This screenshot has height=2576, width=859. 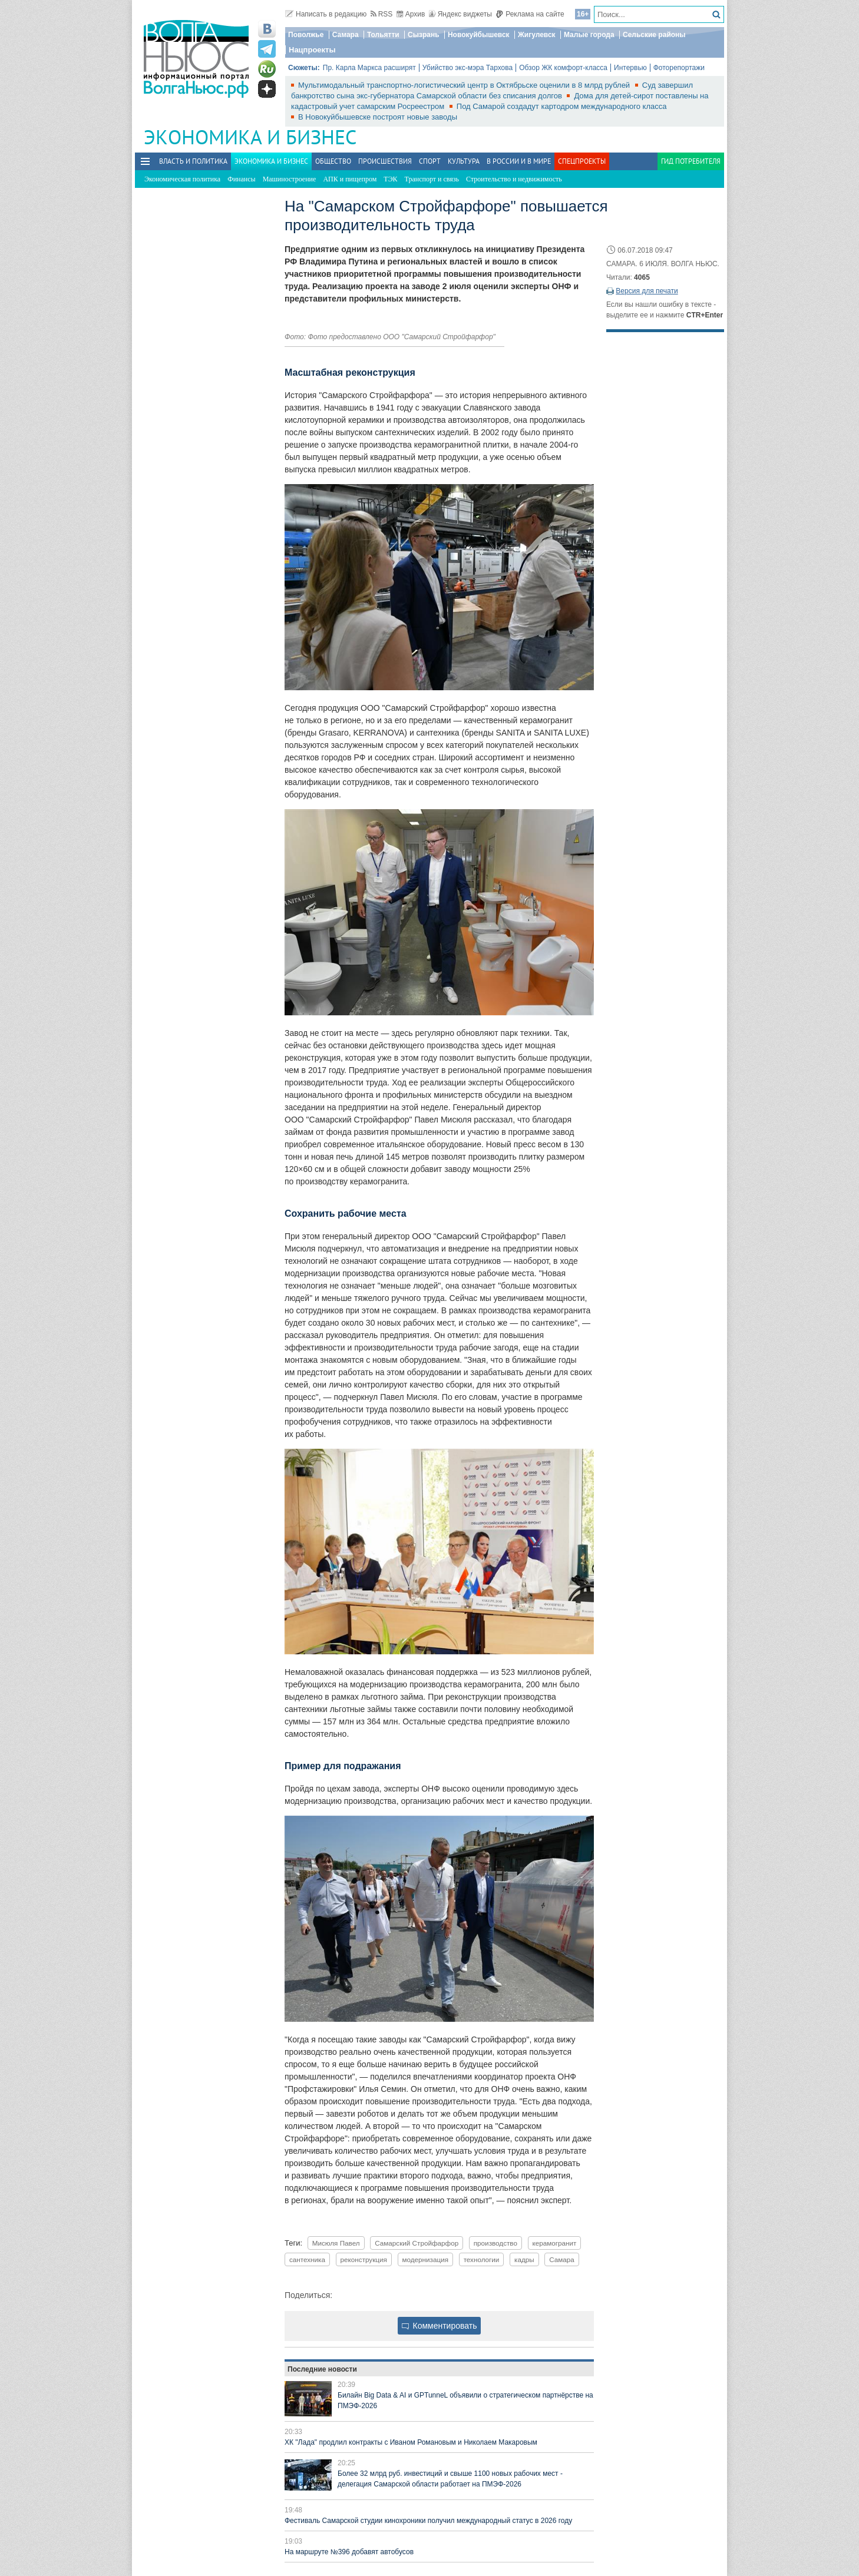 I want to click on Под Самарой создадут картодром международного класса, so click(x=562, y=106).